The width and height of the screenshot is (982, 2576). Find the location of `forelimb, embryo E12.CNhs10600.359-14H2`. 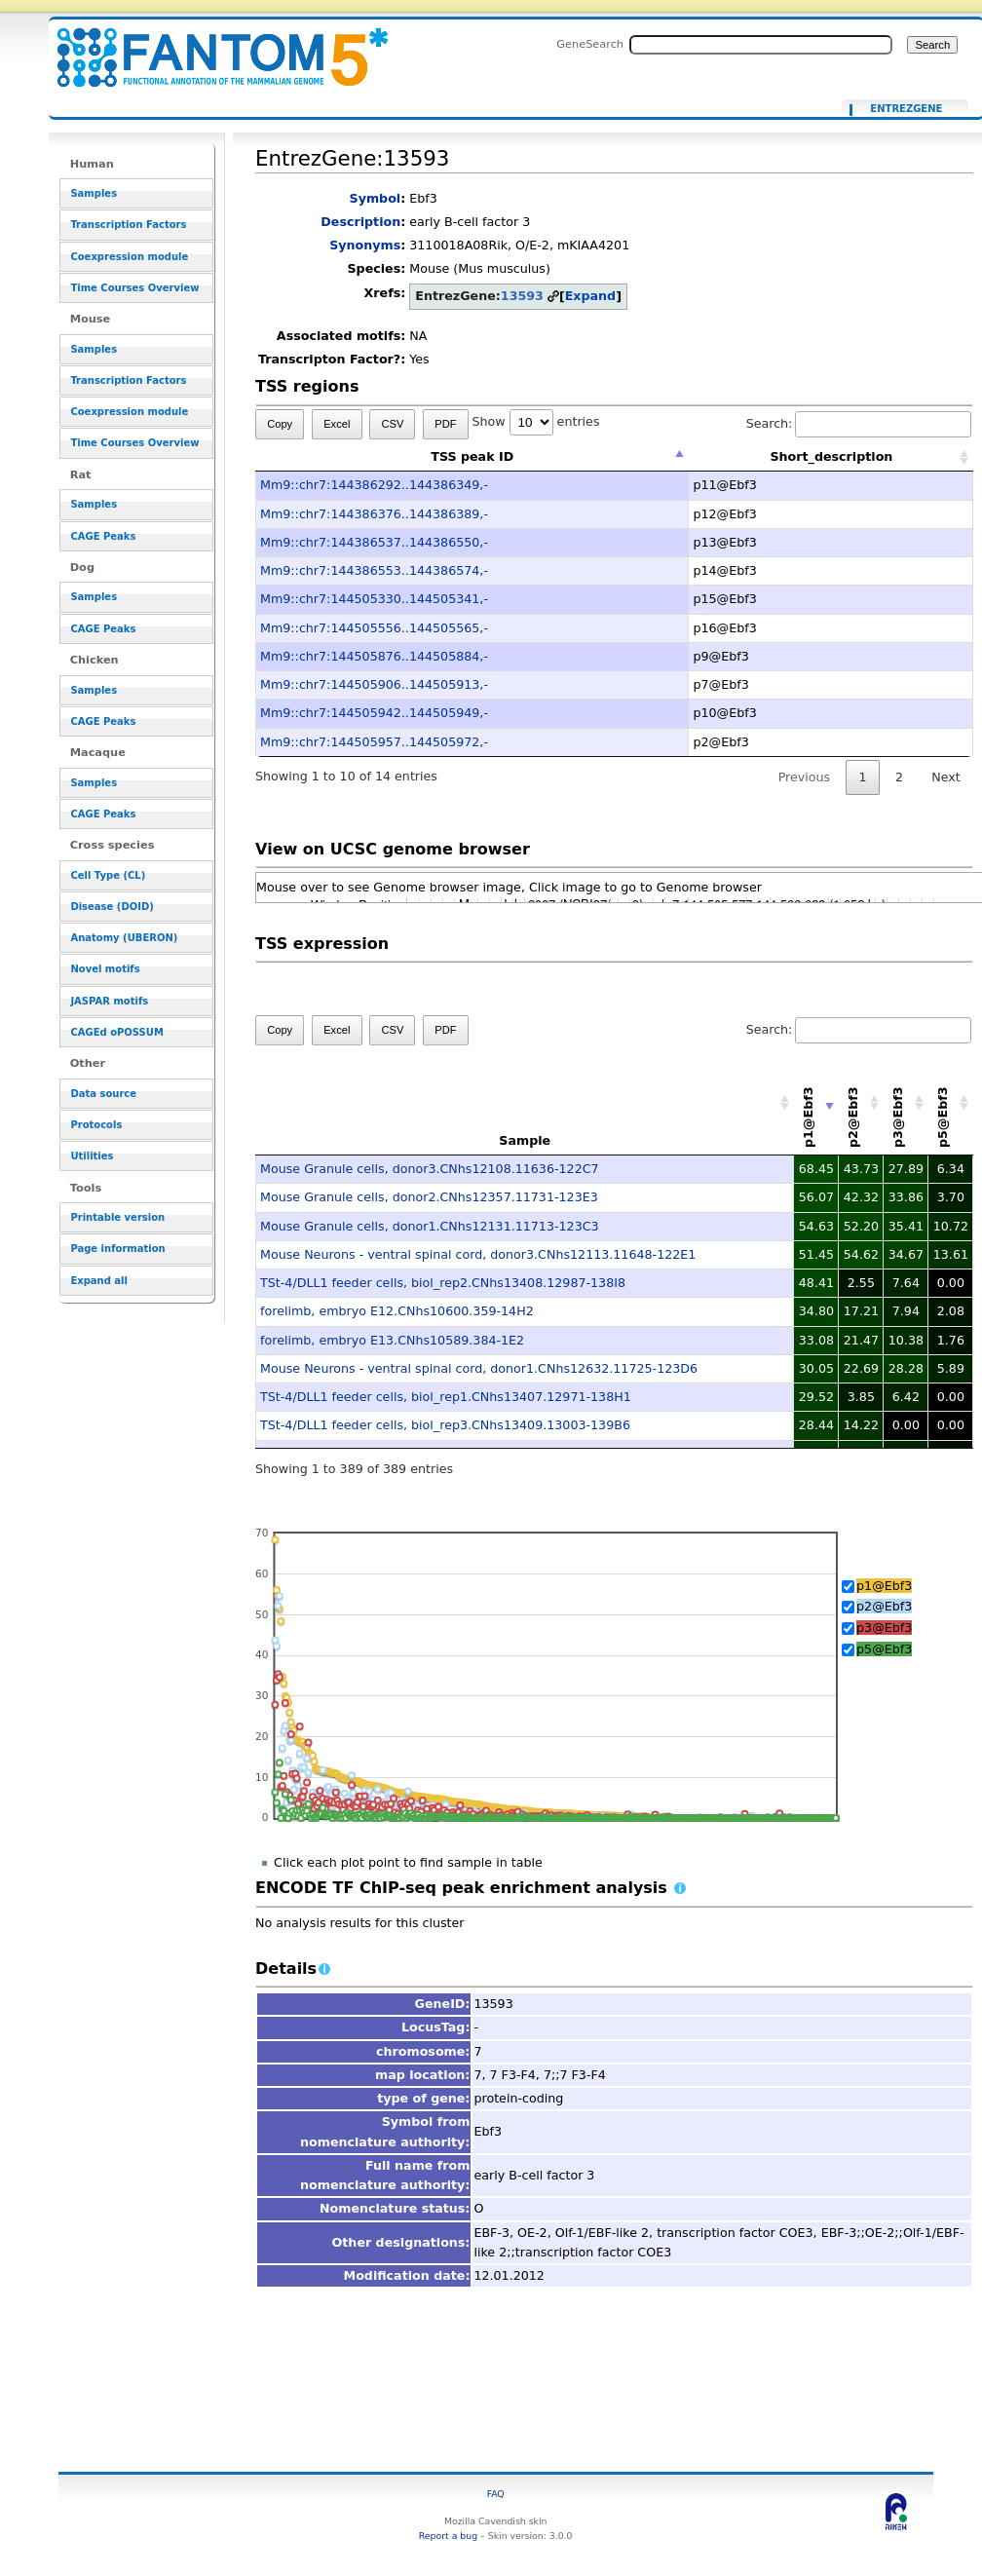

forelimb, embryo E12.CNhs10600.359-14H2 is located at coordinates (397, 1311).